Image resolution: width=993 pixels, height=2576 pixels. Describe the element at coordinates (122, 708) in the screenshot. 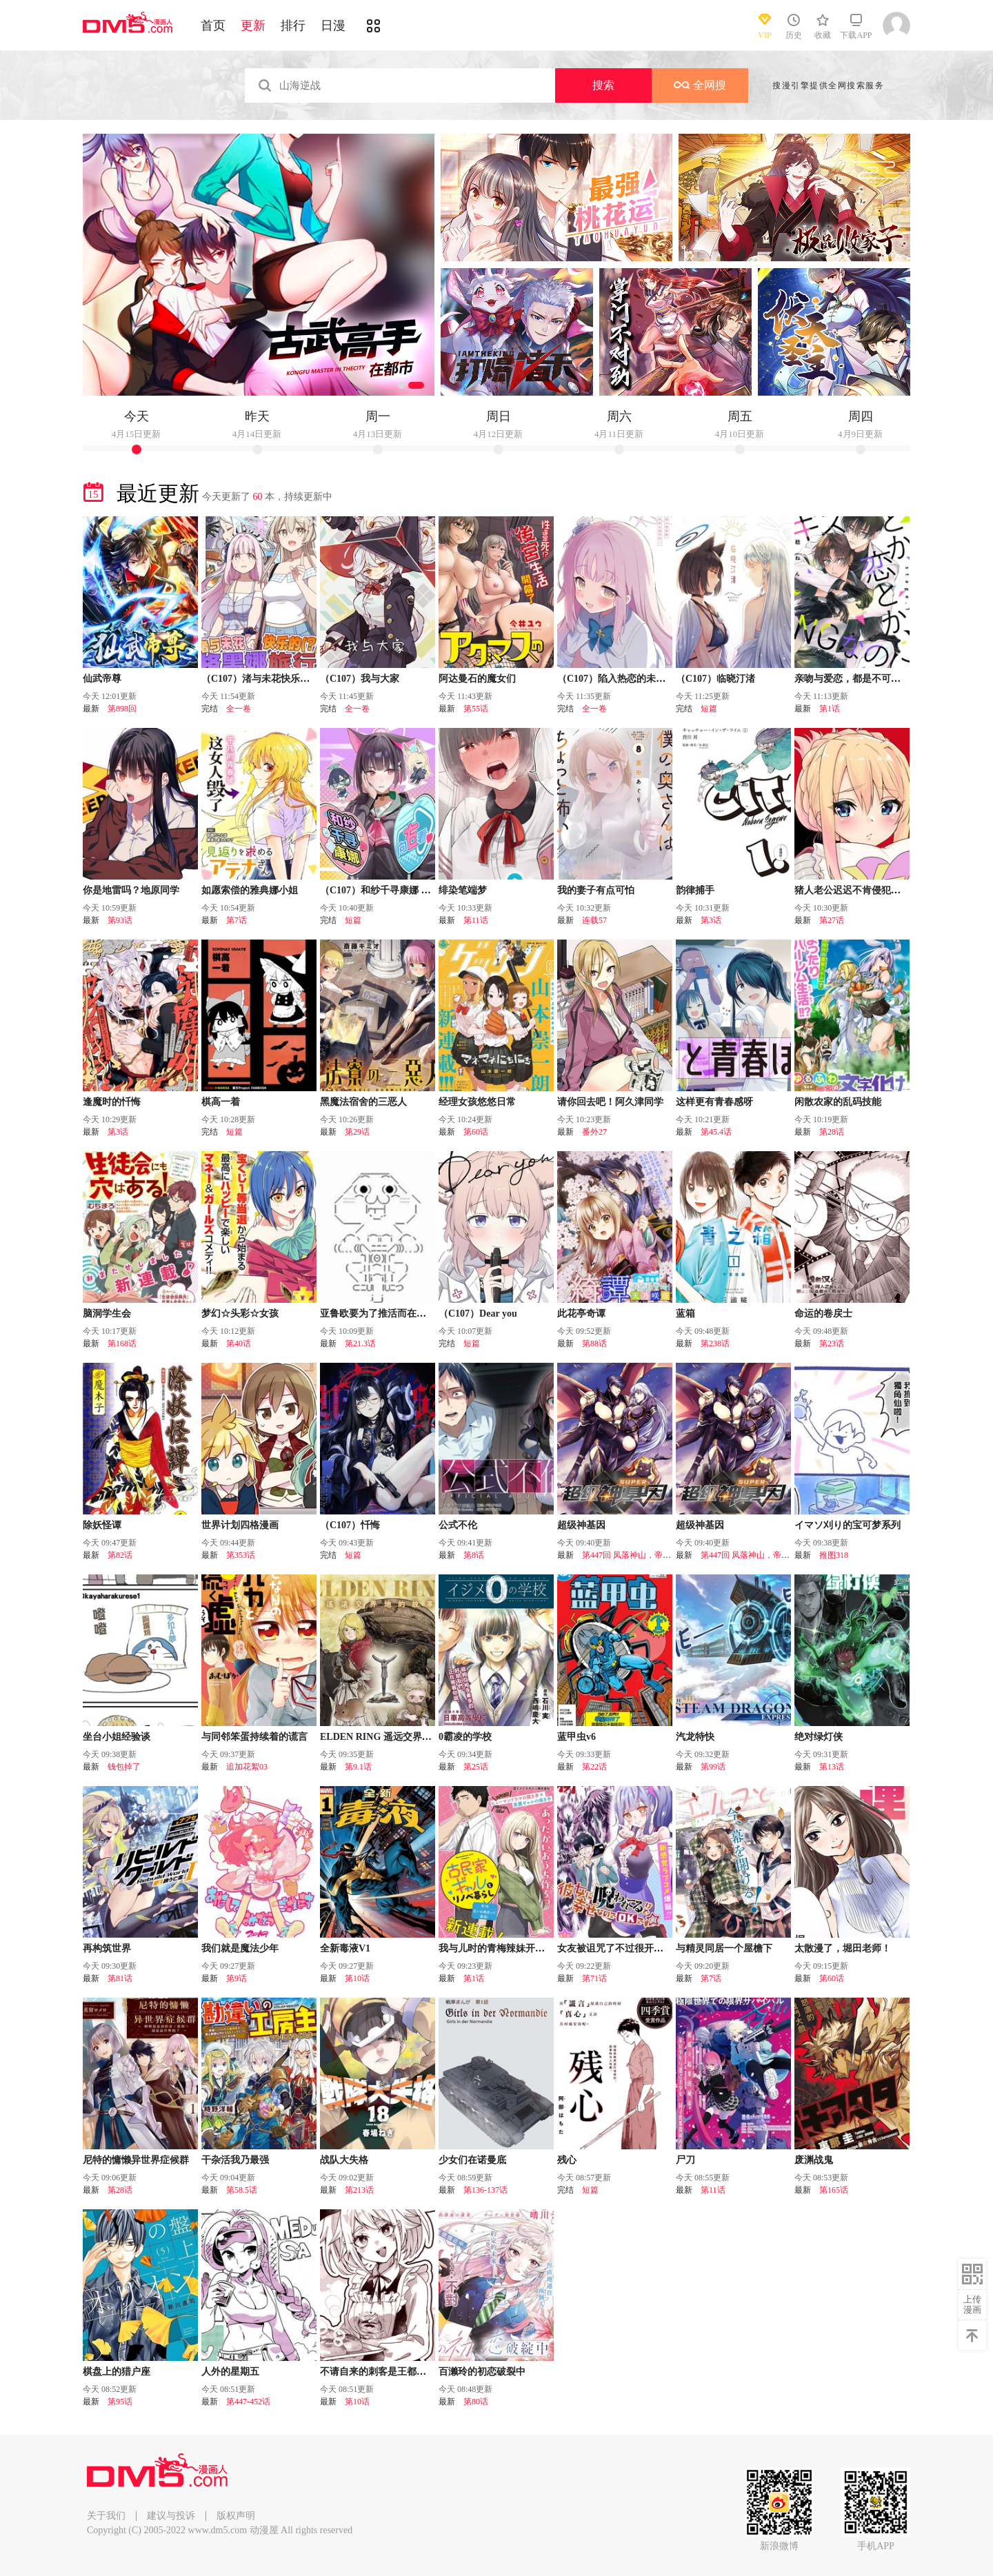

I see `第898回` at that location.